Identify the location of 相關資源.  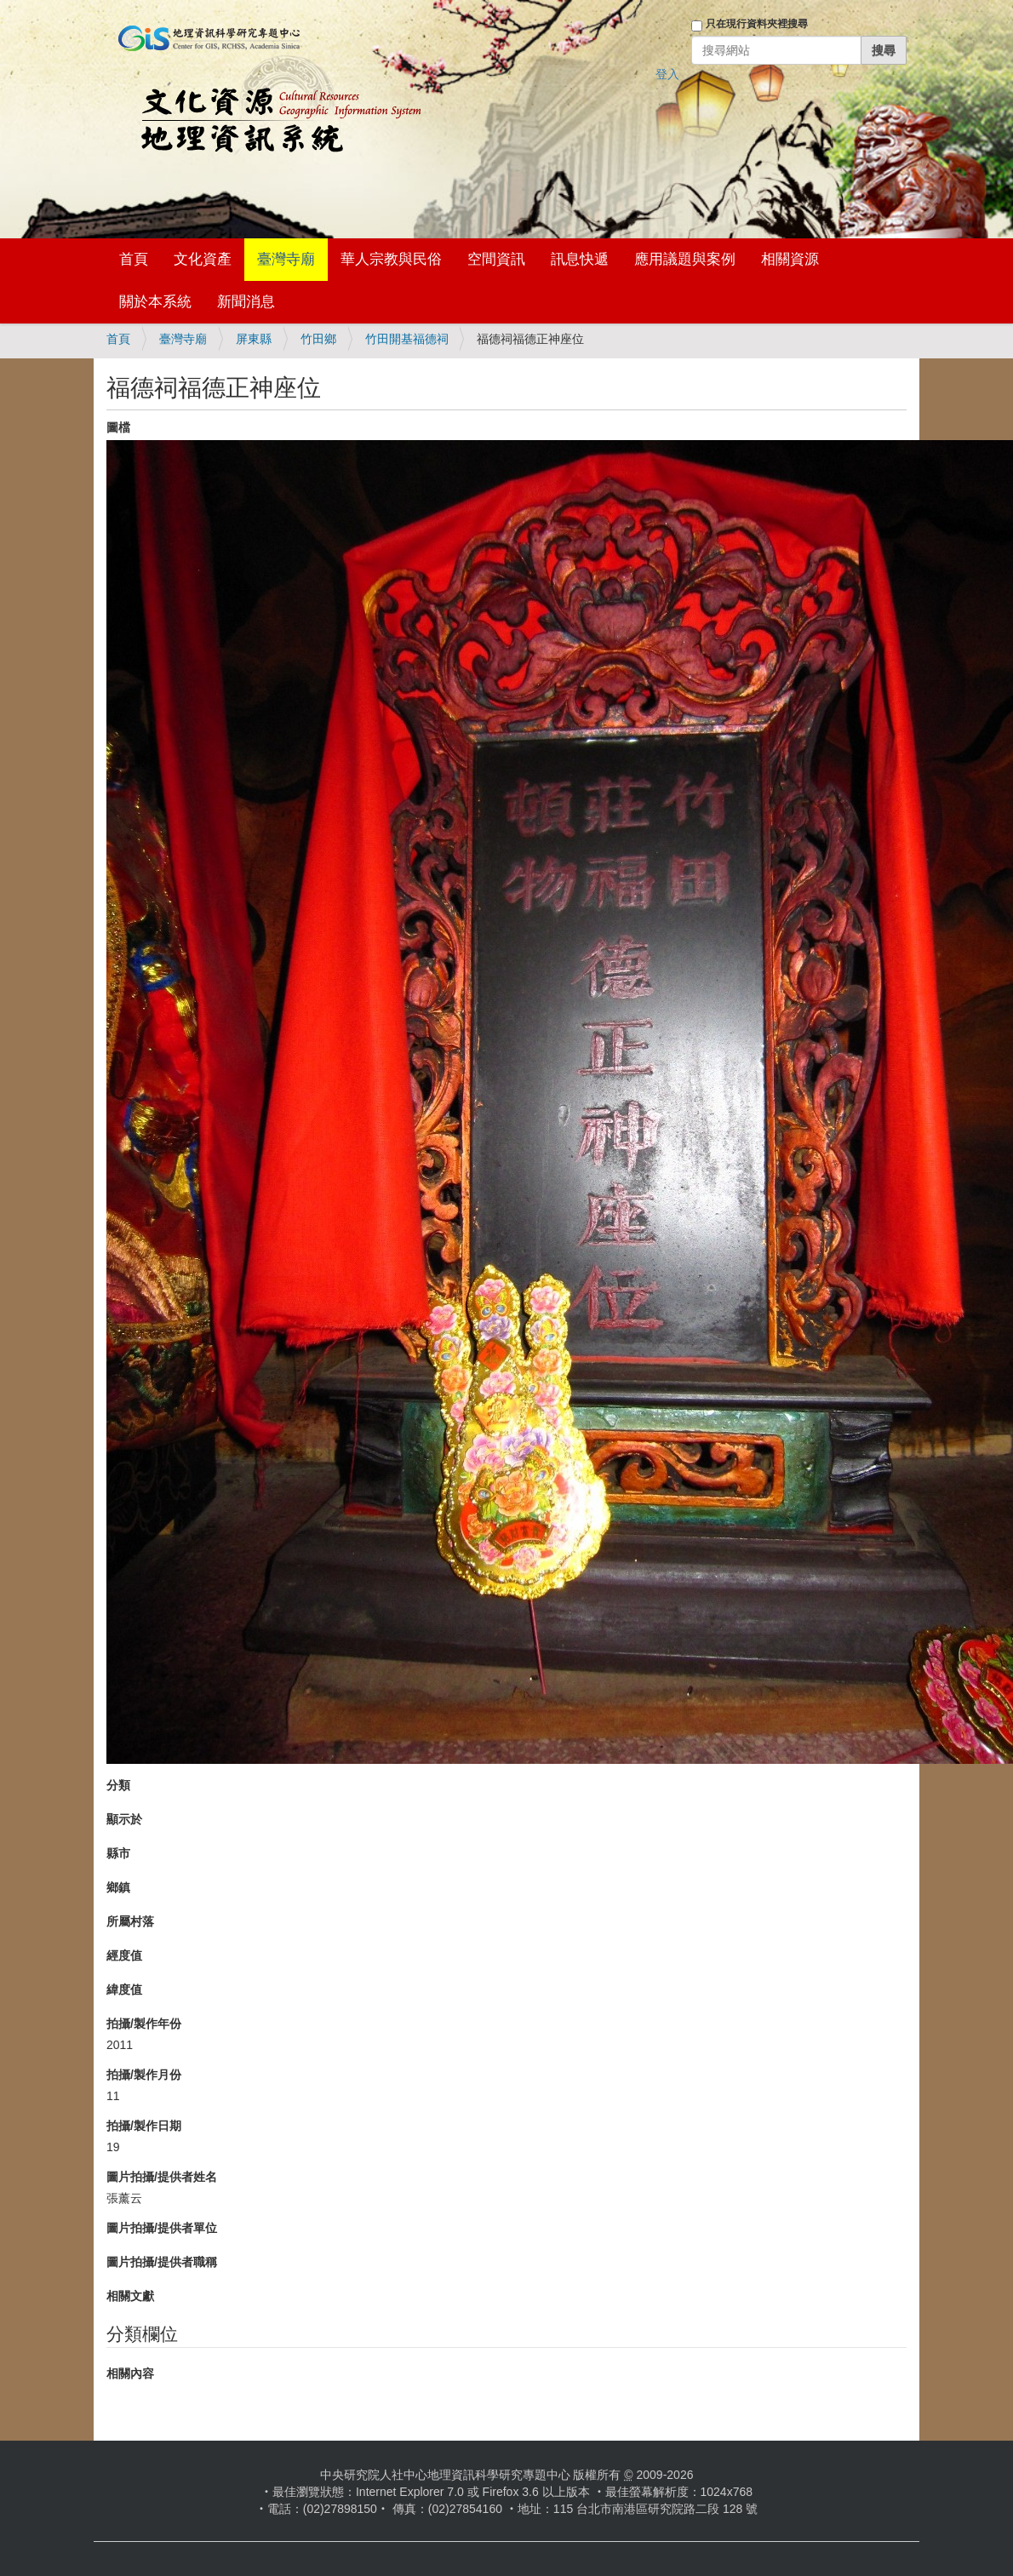
(790, 259).